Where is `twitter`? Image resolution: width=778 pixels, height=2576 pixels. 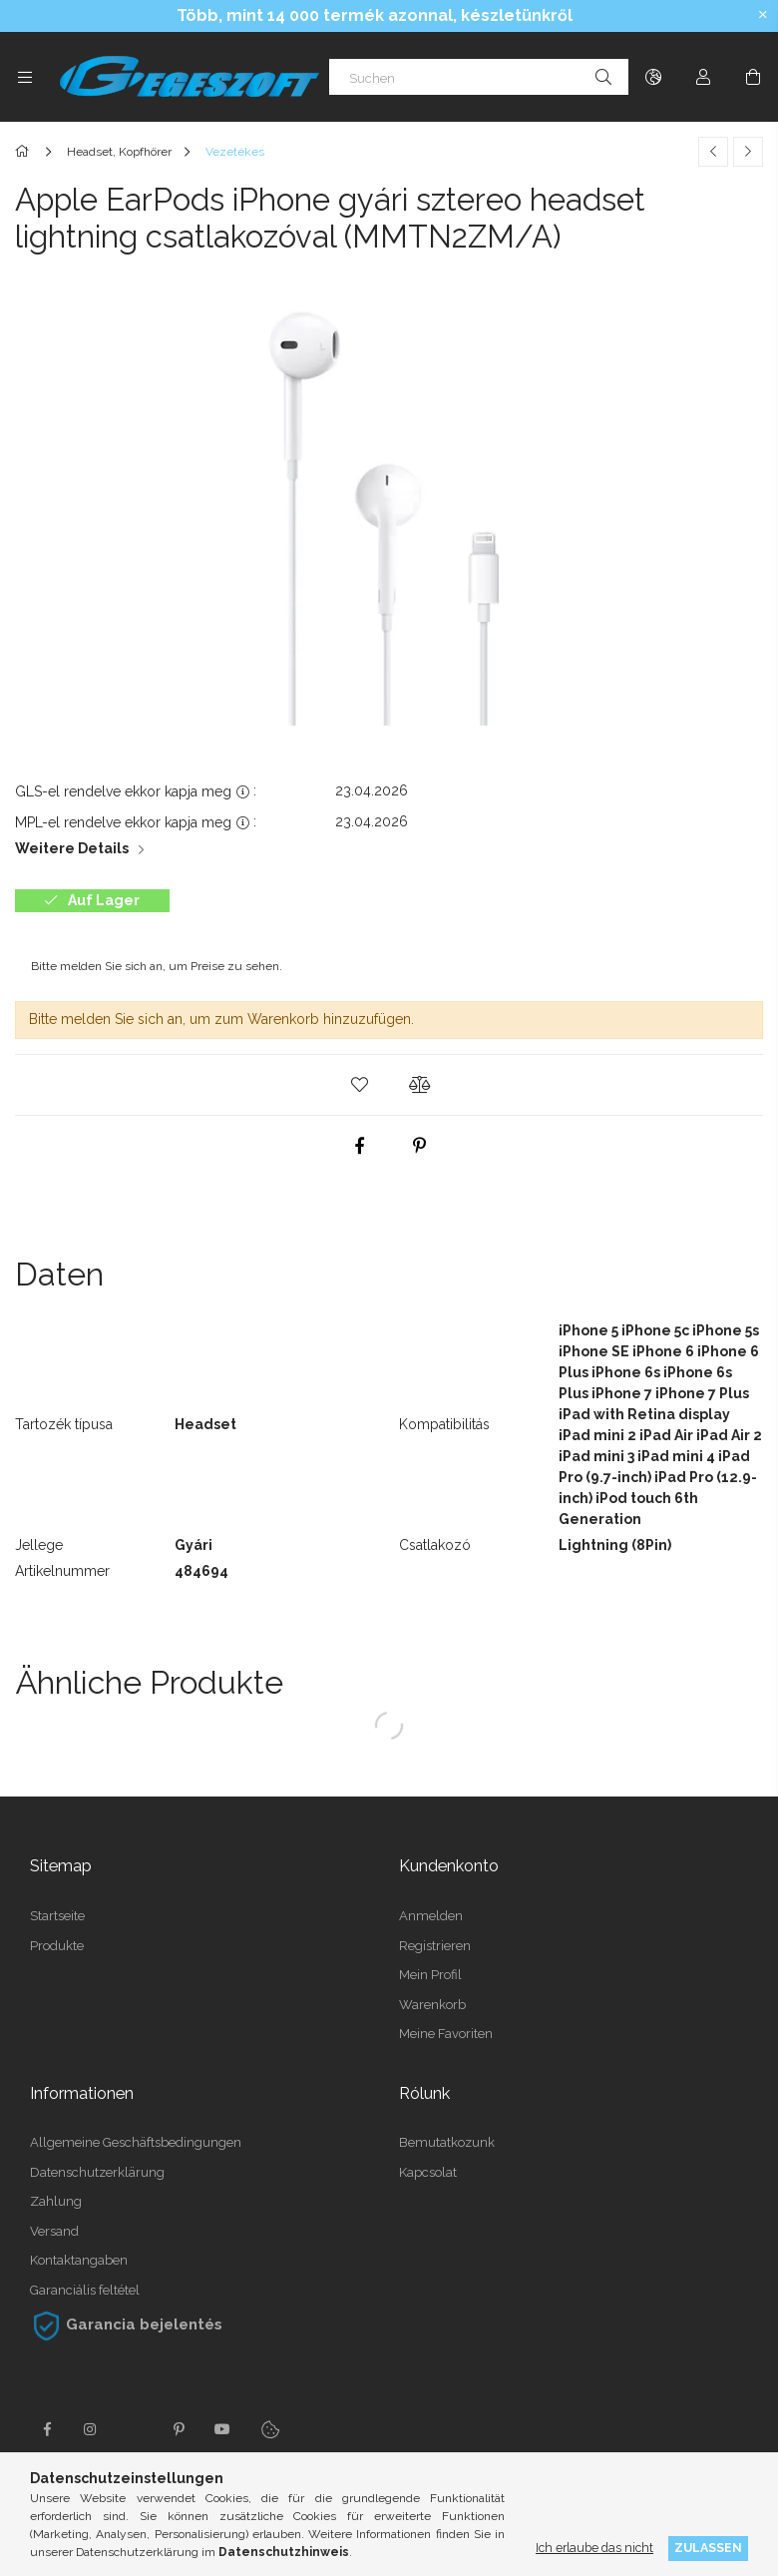 twitter is located at coordinates (135, 2429).